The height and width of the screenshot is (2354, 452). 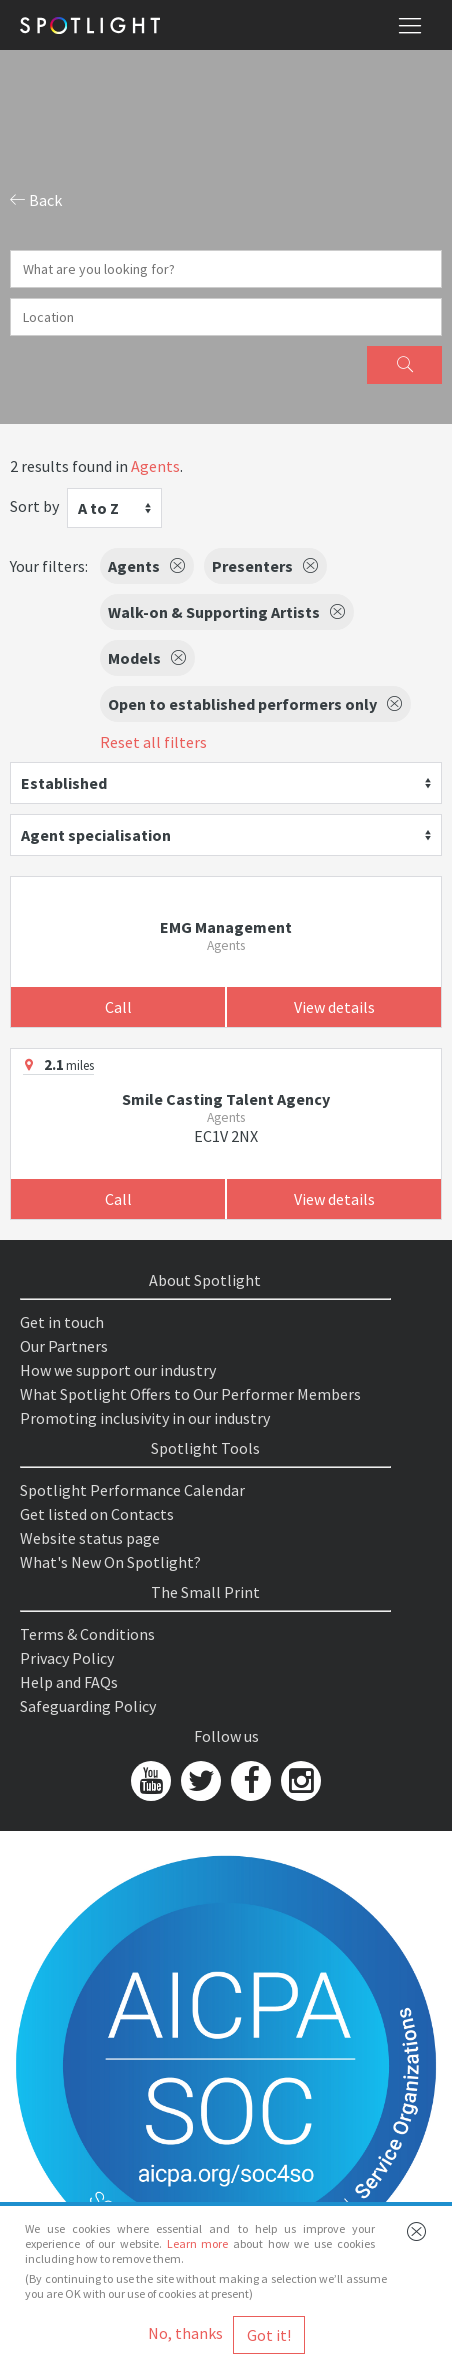 I want to click on What's New On Spotlight?, so click(x=110, y=1562).